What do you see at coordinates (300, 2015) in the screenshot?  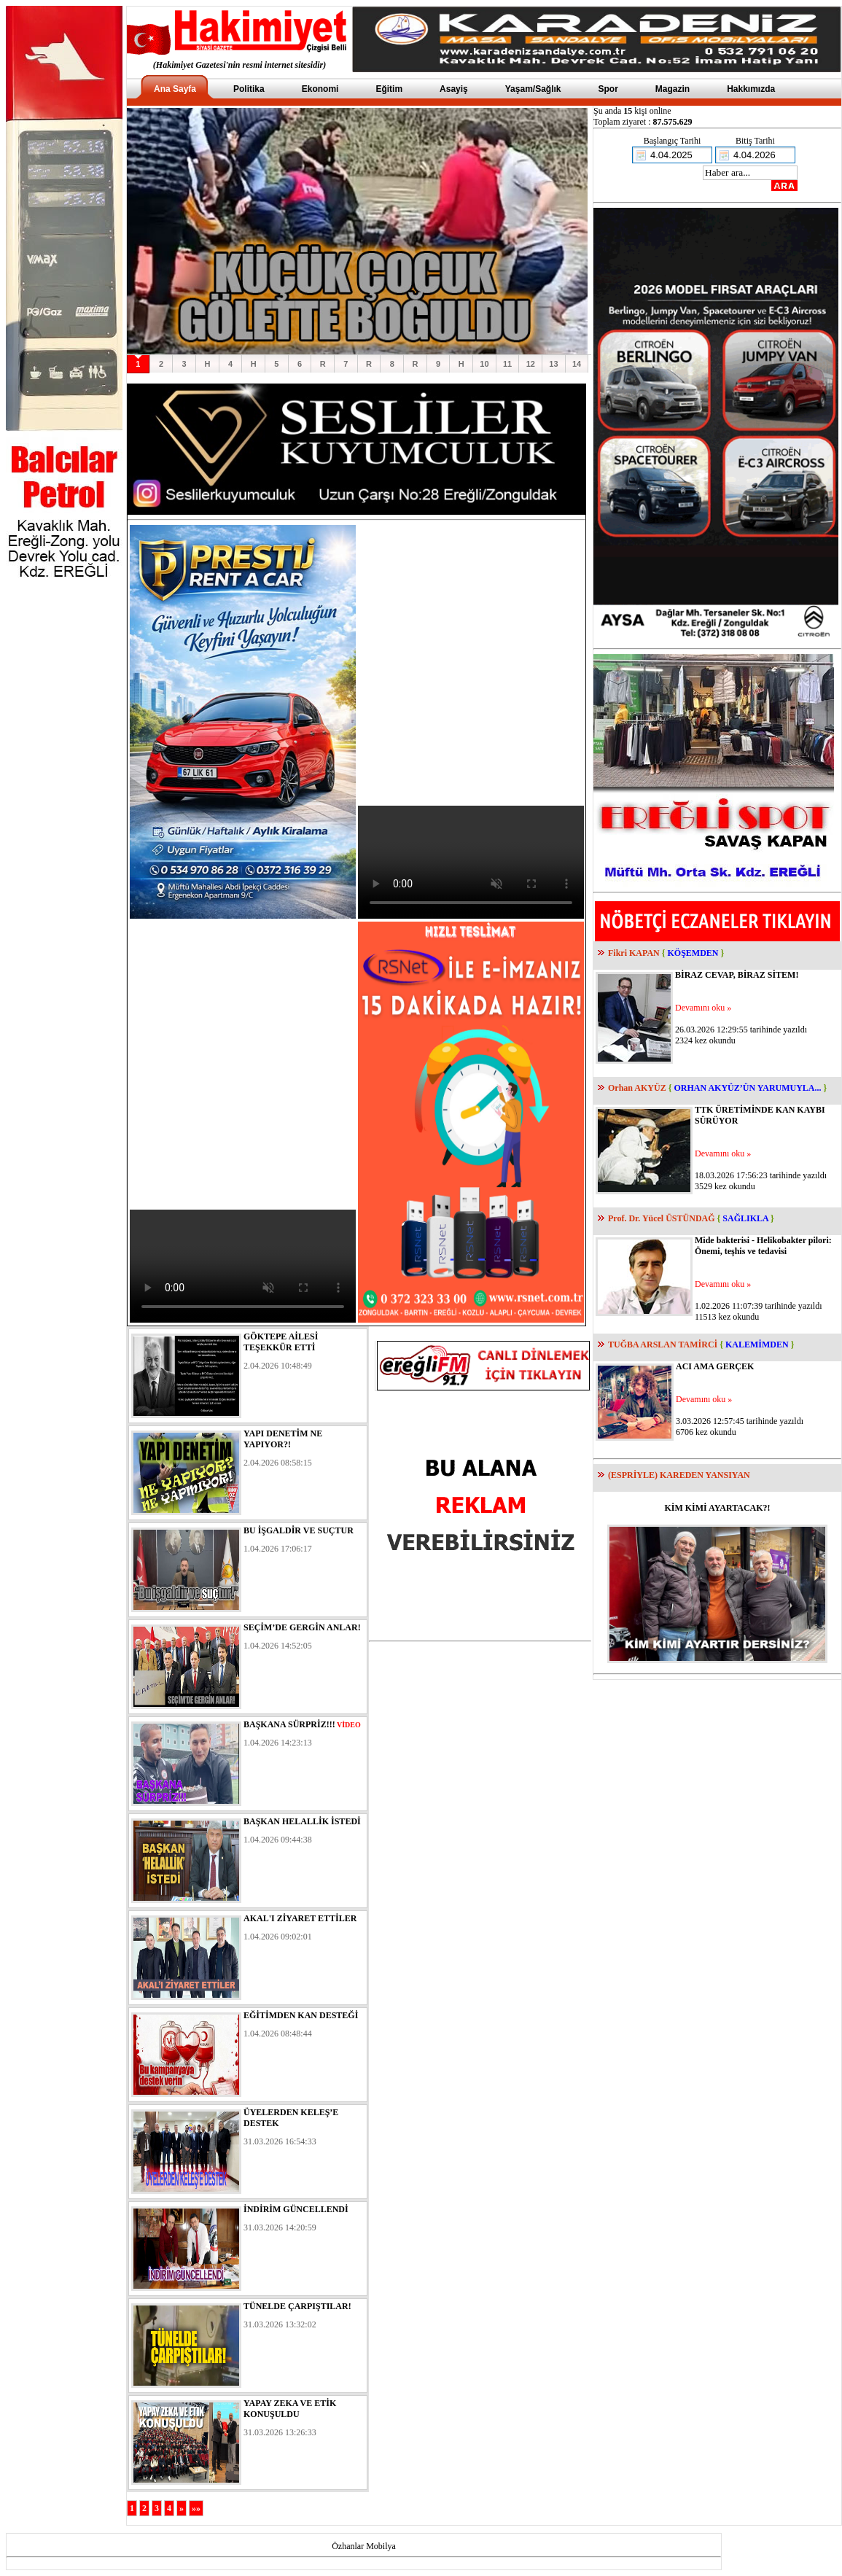 I see `EĞİTİMDEN KAN DESTEĞİ` at bounding box center [300, 2015].